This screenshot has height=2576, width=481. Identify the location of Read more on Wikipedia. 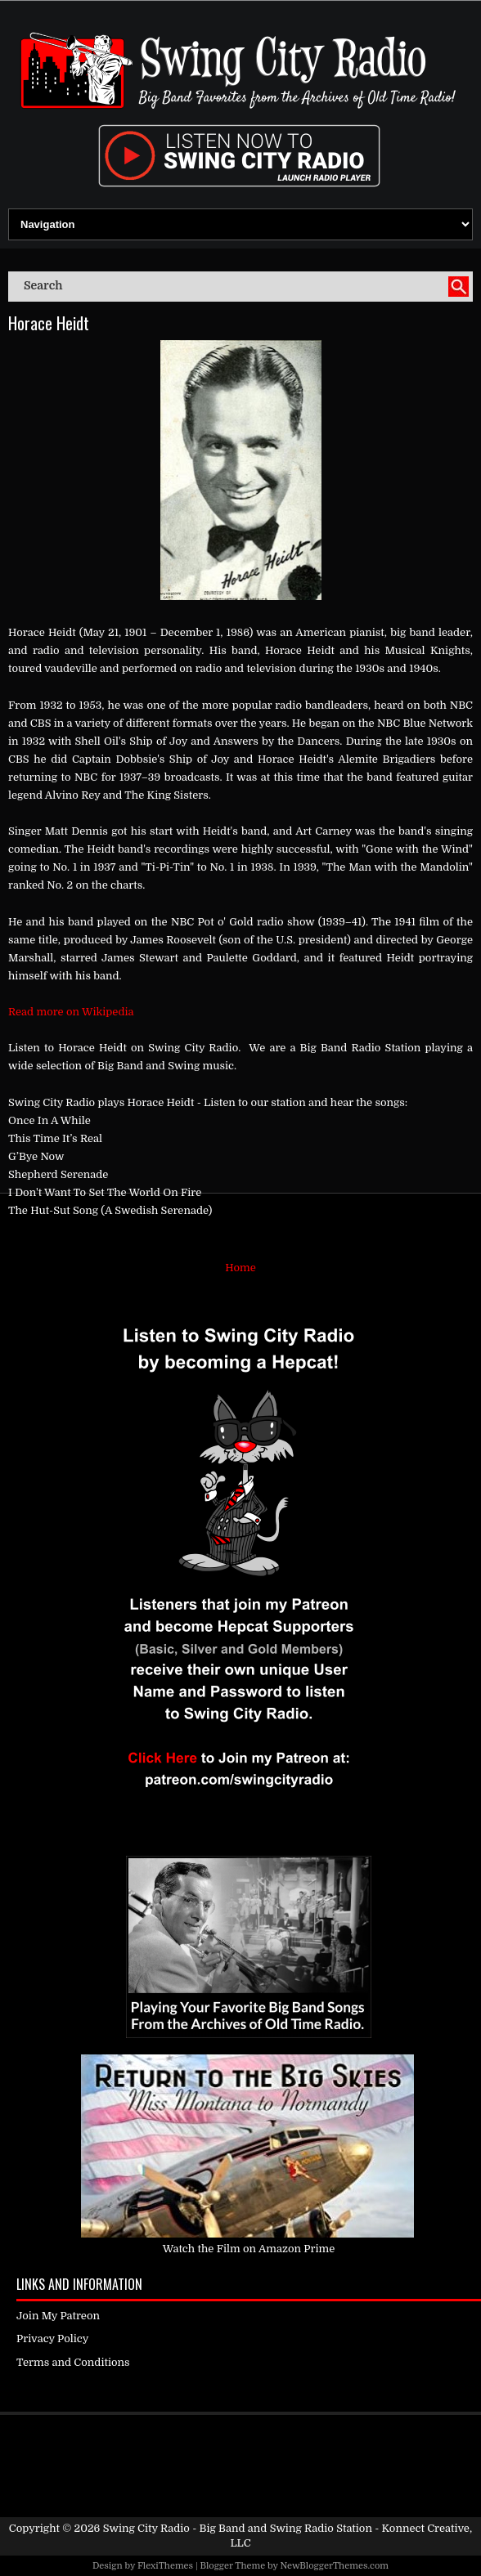
(71, 1012).